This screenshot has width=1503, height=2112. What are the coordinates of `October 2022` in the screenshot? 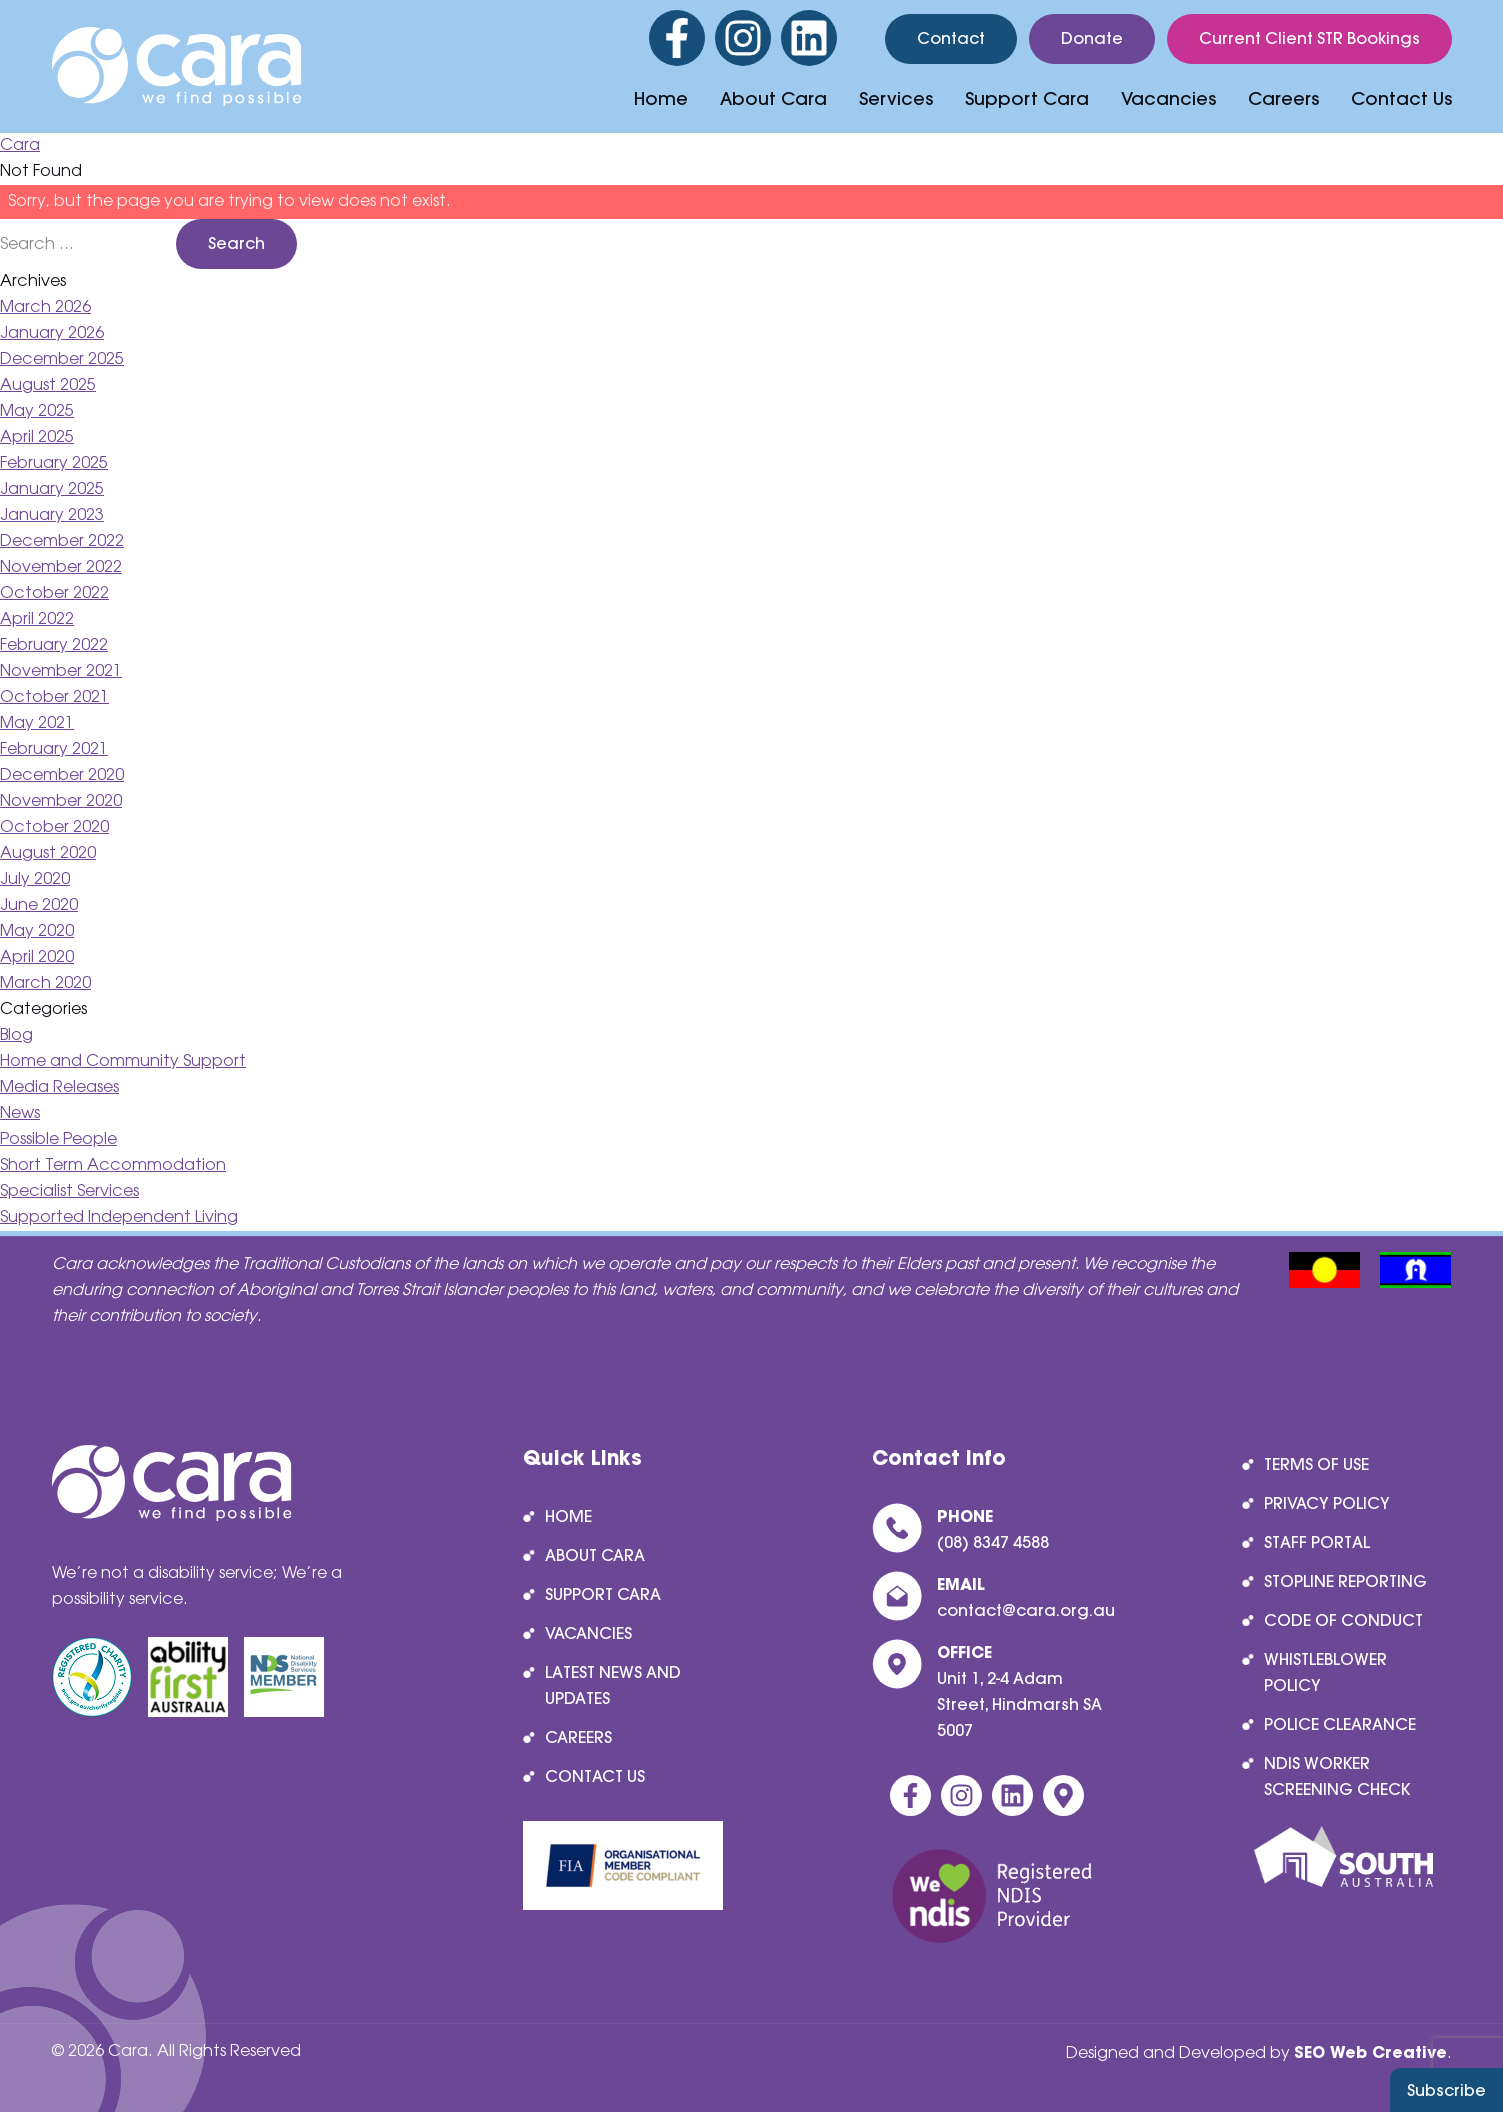 It's located at (54, 593).